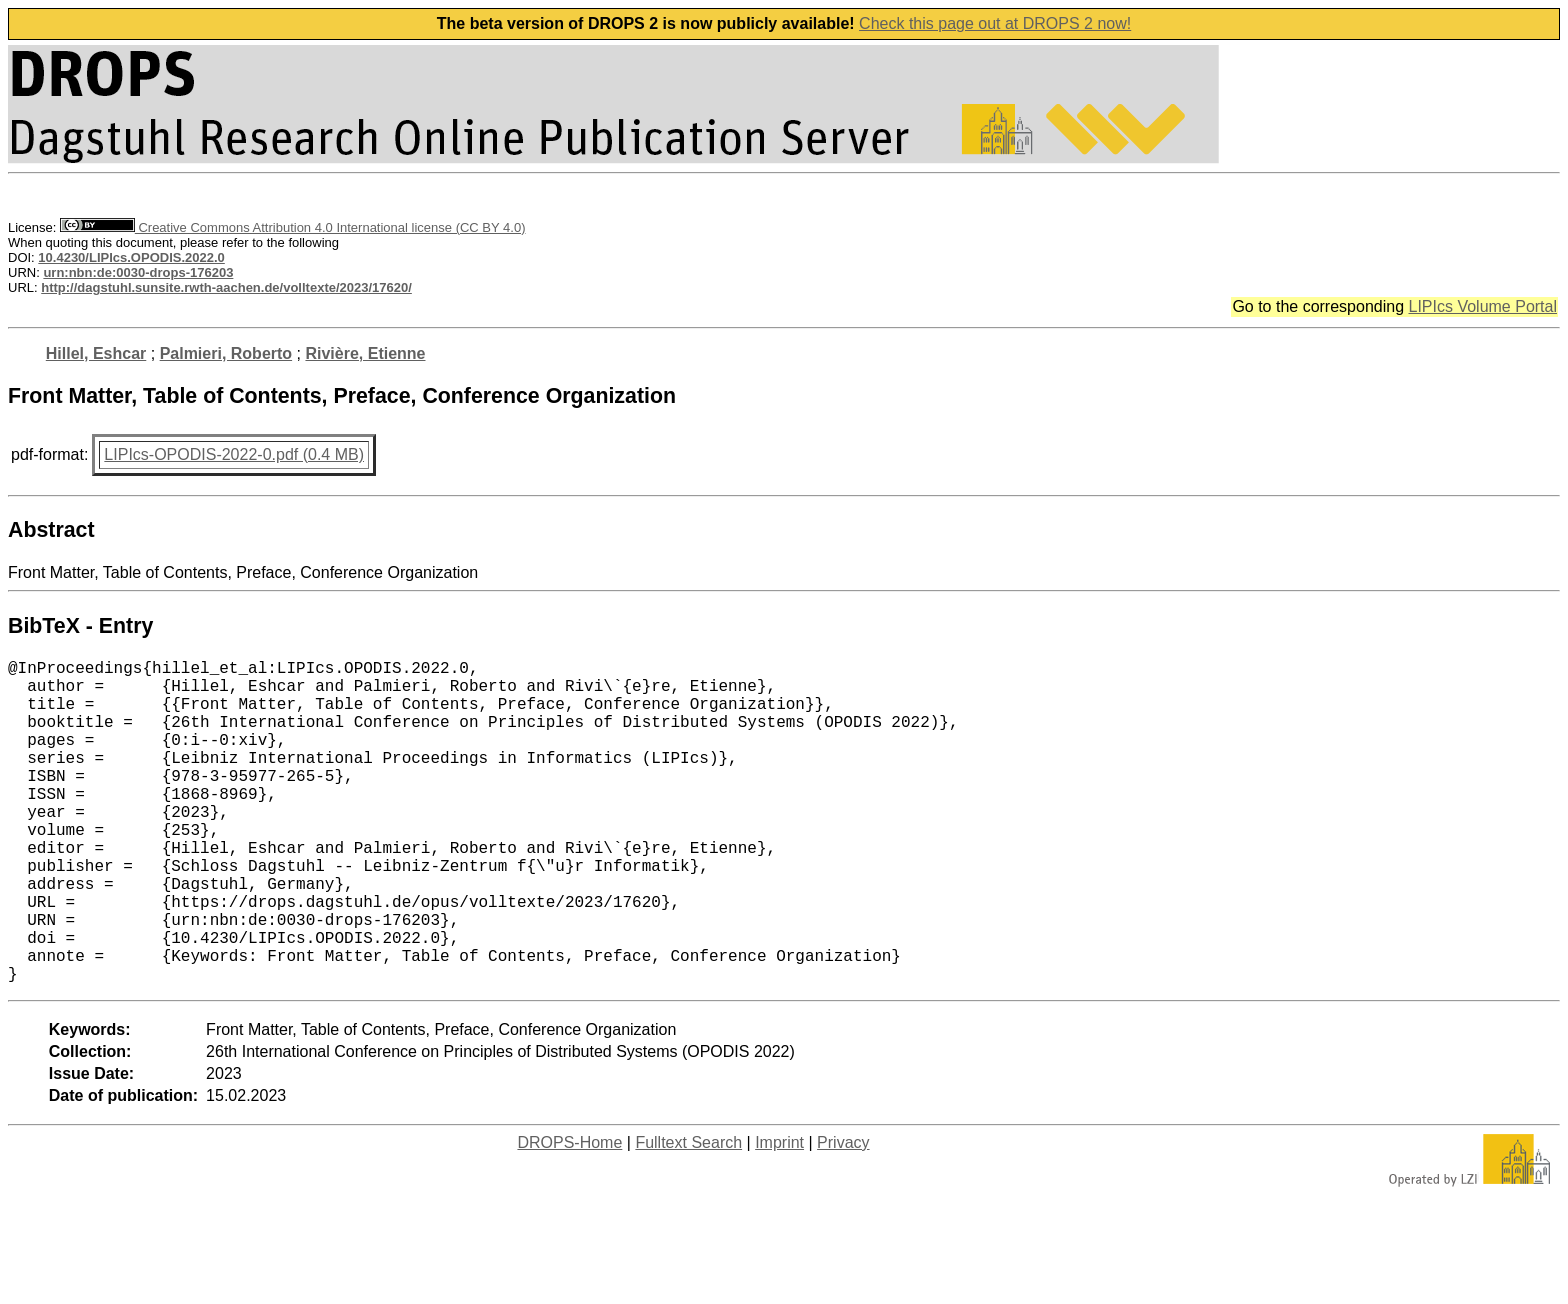  I want to click on Creative Commons Attribution 4.0 International license (CC BY 4.0), so click(292, 227).